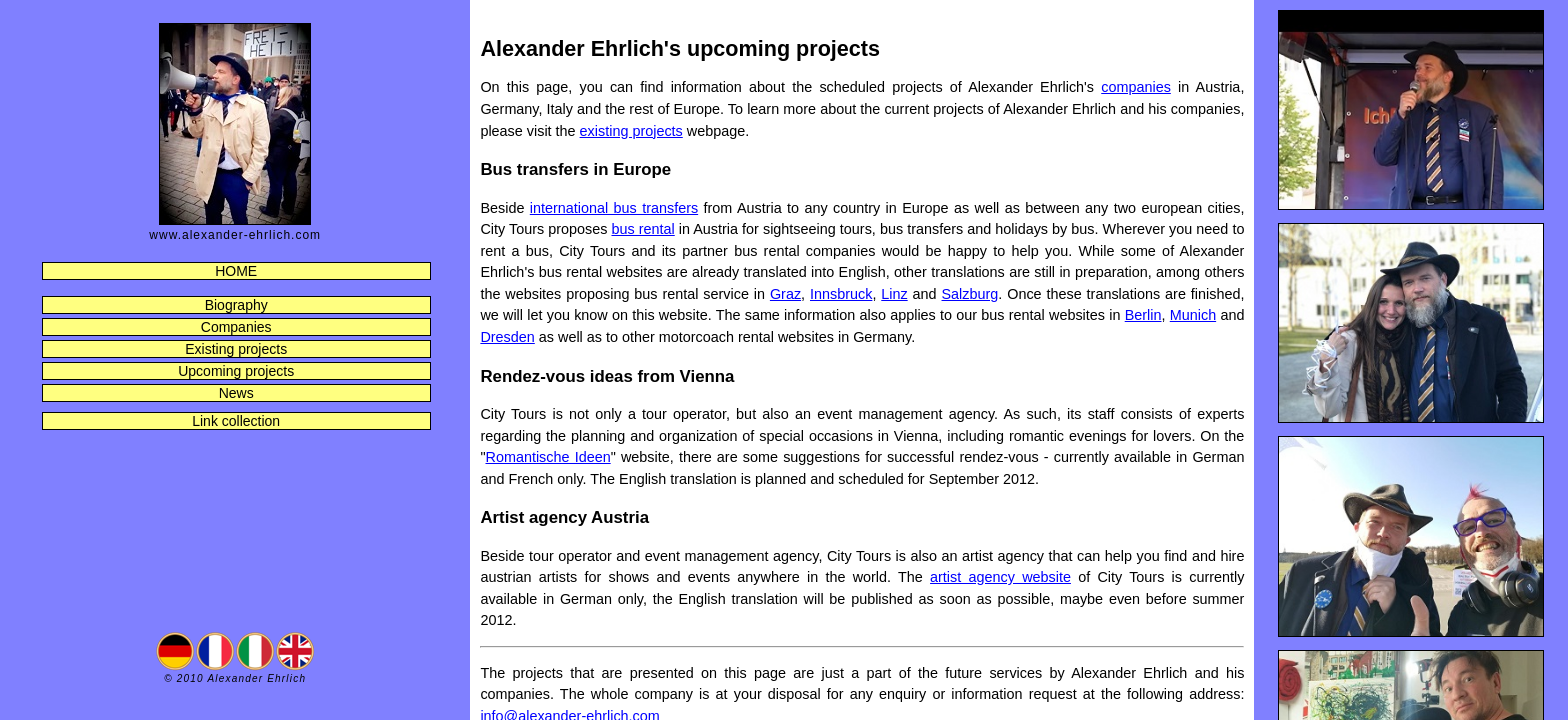 The height and width of the screenshot is (720, 1568). What do you see at coordinates (1143, 315) in the screenshot?
I see `Berlin` at bounding box center [1143, 315].